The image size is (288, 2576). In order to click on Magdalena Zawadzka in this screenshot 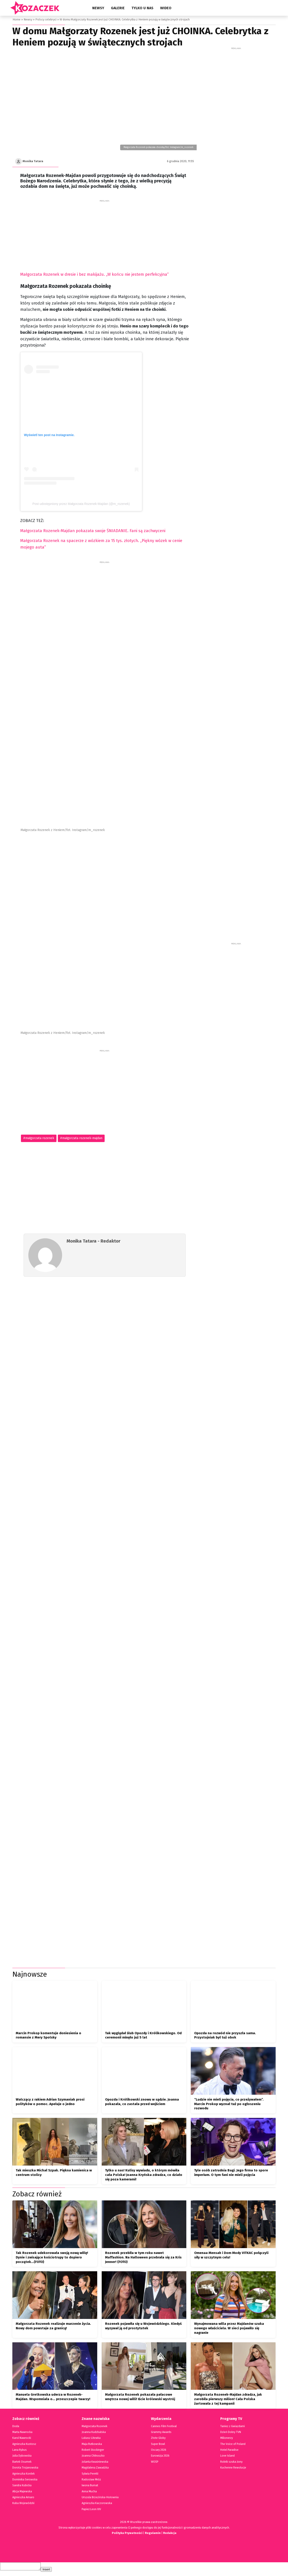, I will do `click(95, 2470)`.